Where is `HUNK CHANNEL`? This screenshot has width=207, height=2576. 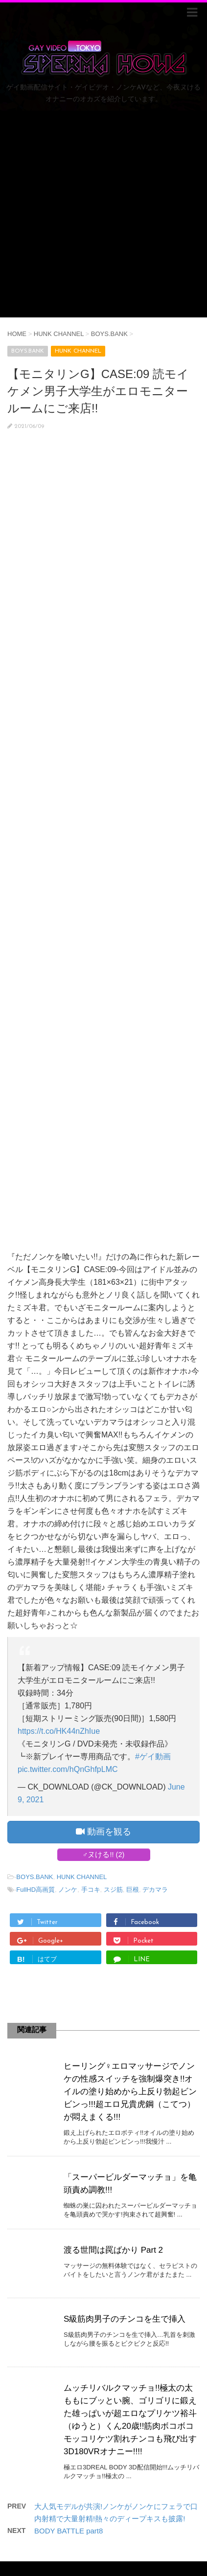 HUNK CHANNEL is located at coordinates (82, 1877).